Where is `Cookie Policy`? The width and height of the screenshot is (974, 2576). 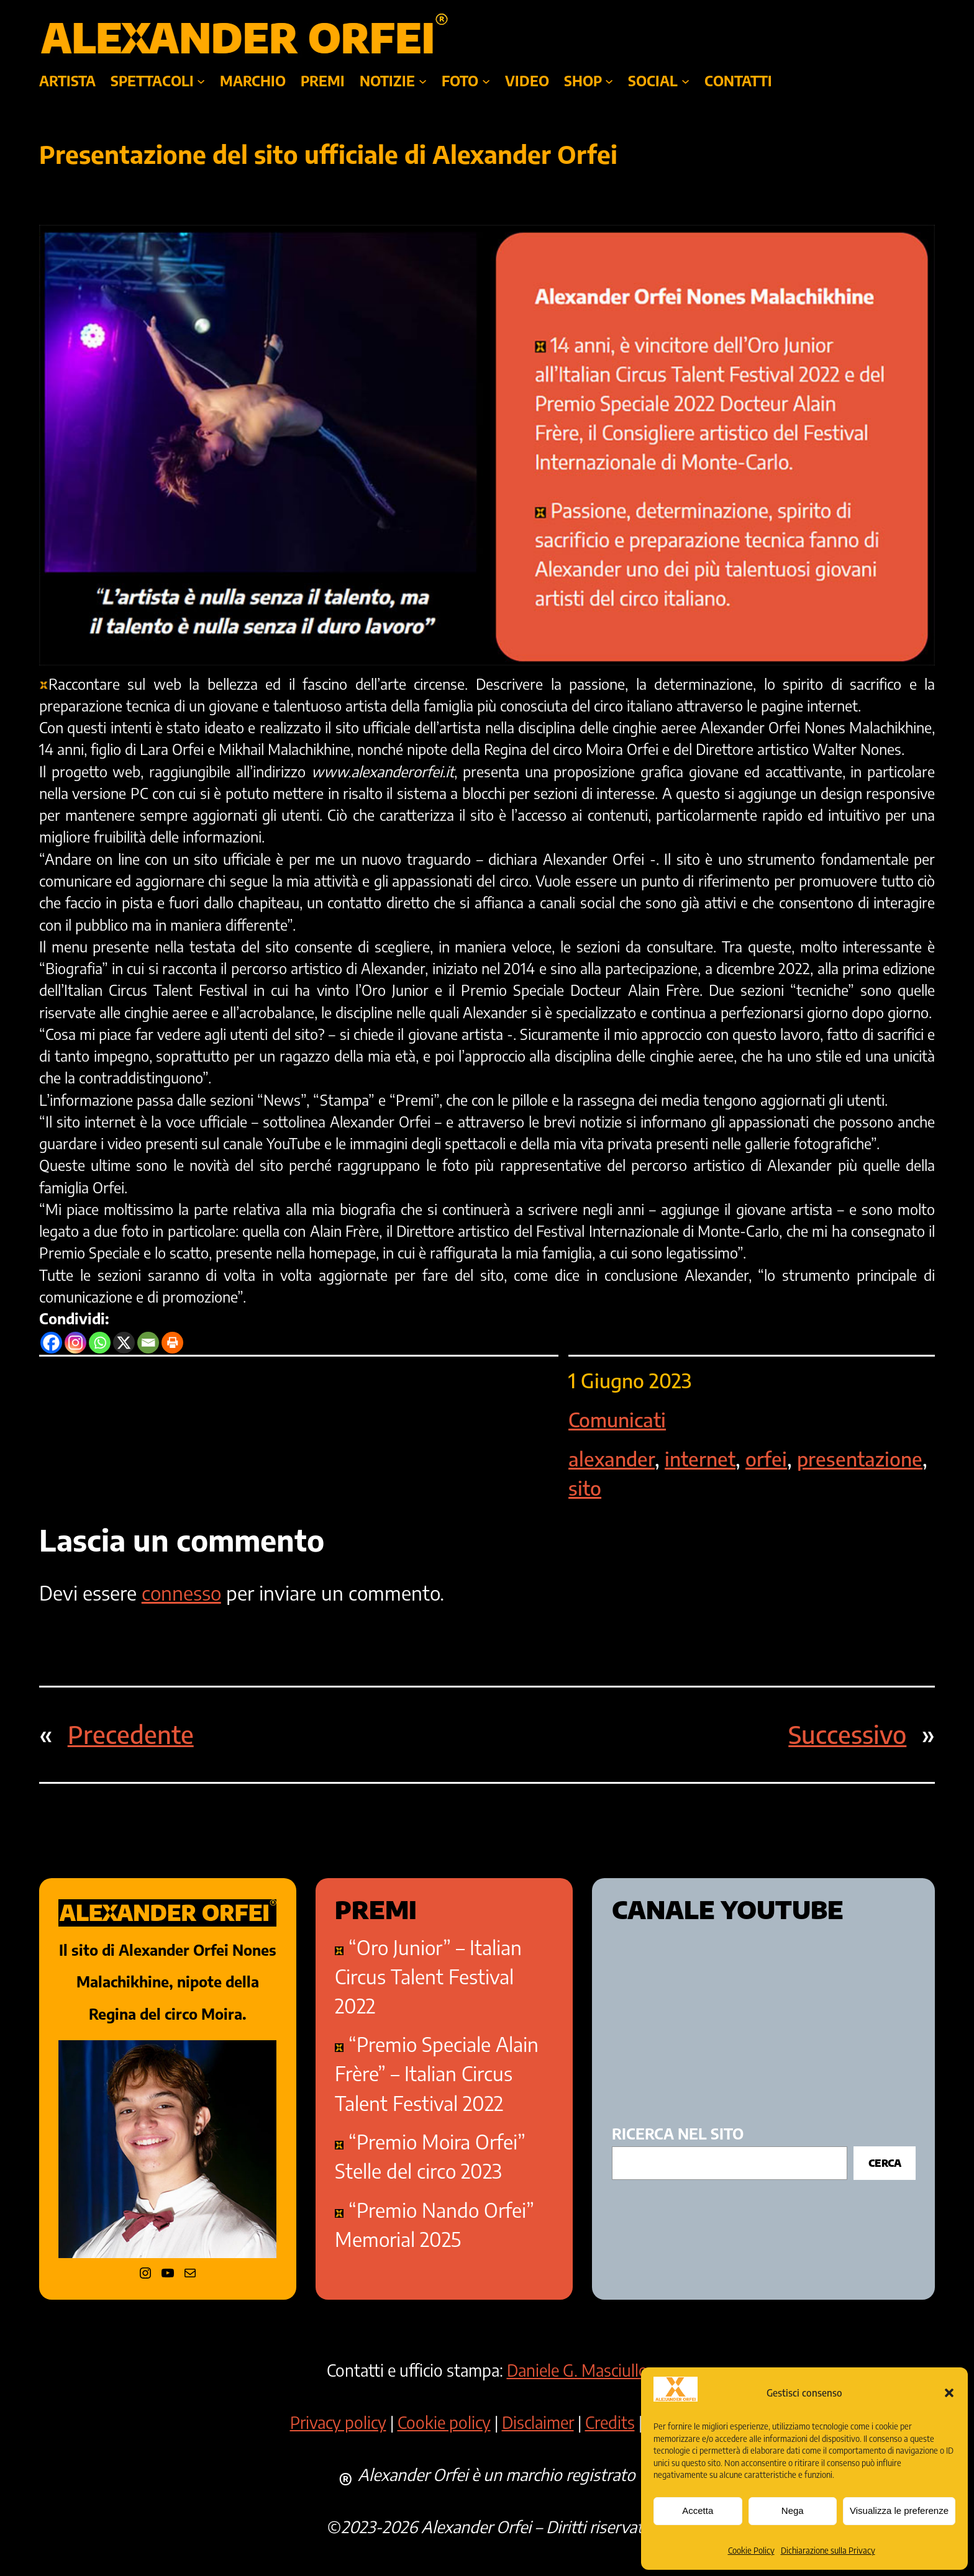
Cookie Policy is located at coordinates (751, 2551).